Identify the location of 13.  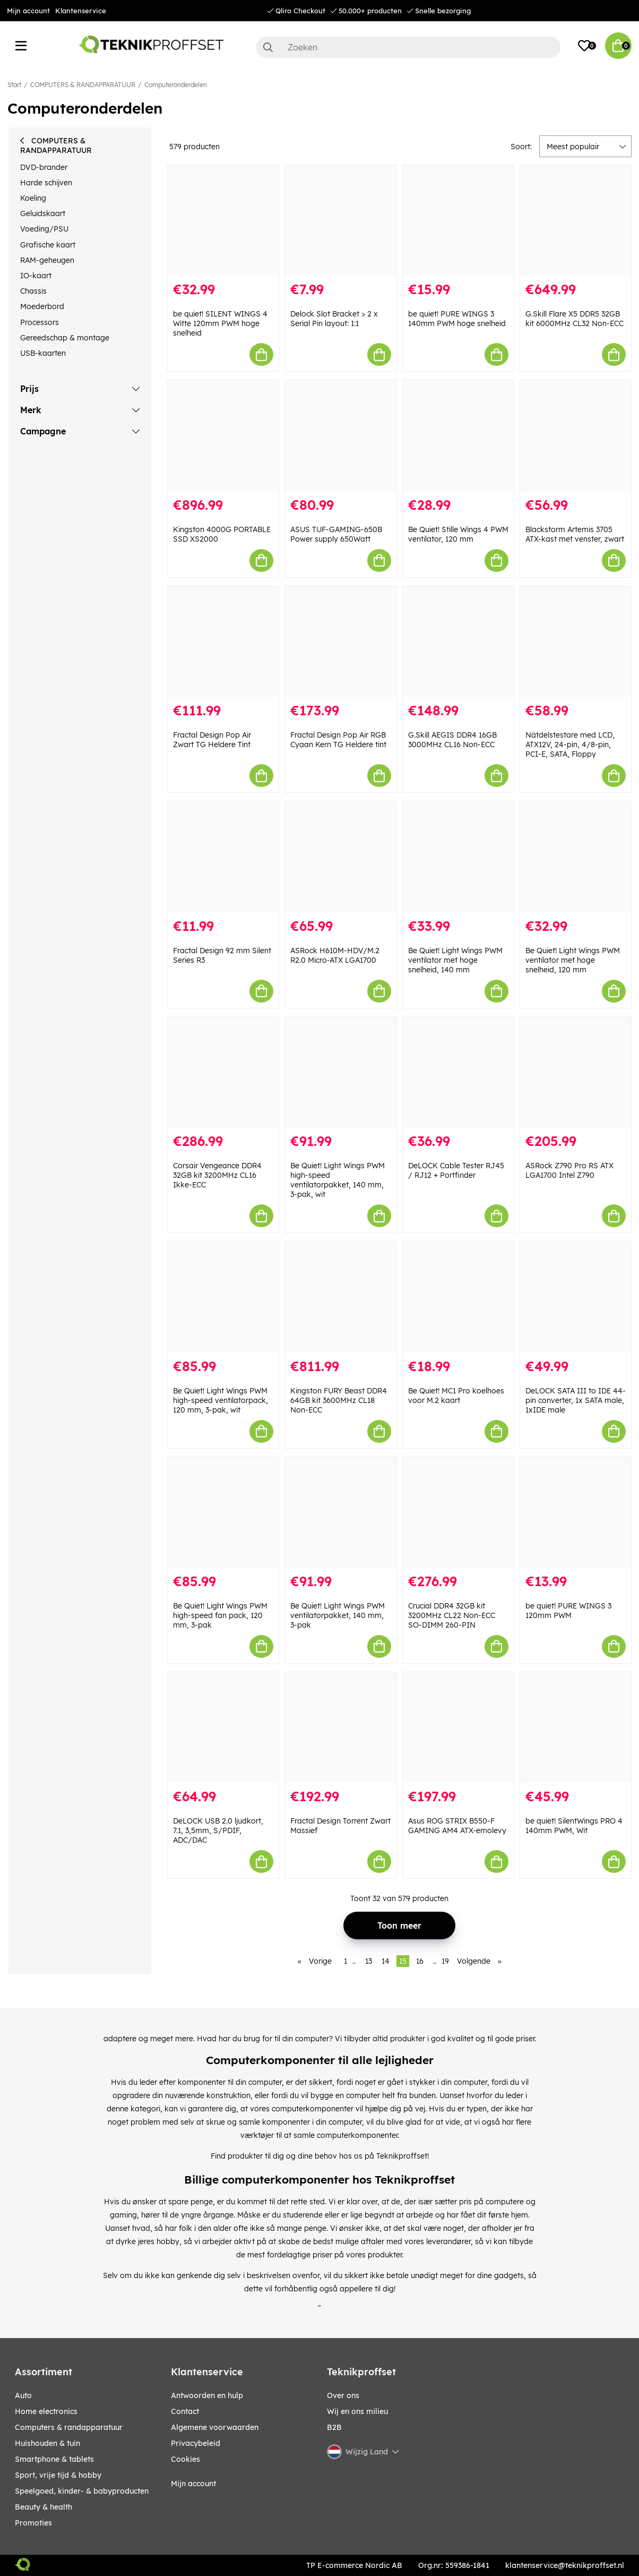
(368, 1961).